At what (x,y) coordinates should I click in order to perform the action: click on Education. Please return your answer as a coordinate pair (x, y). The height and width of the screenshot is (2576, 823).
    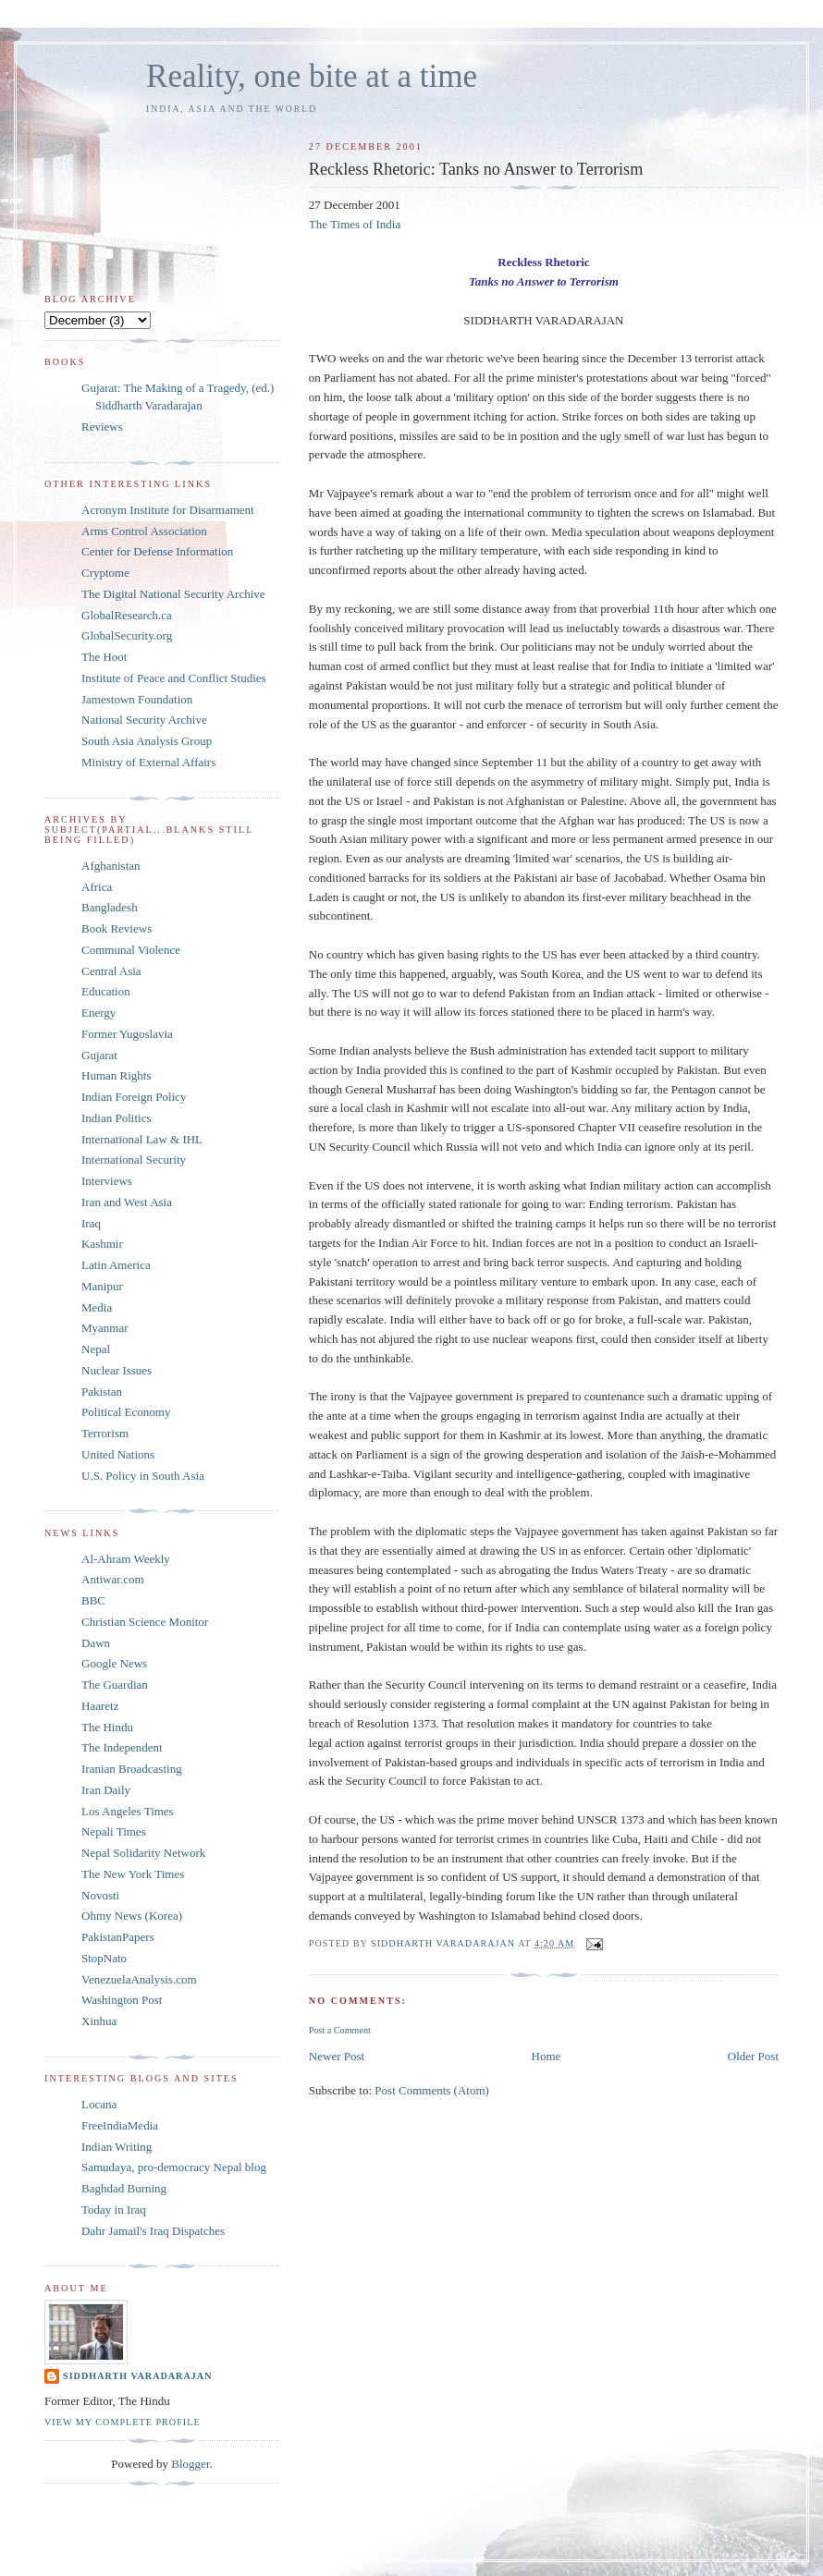
    Looking at the image, I should click on (105, 991).